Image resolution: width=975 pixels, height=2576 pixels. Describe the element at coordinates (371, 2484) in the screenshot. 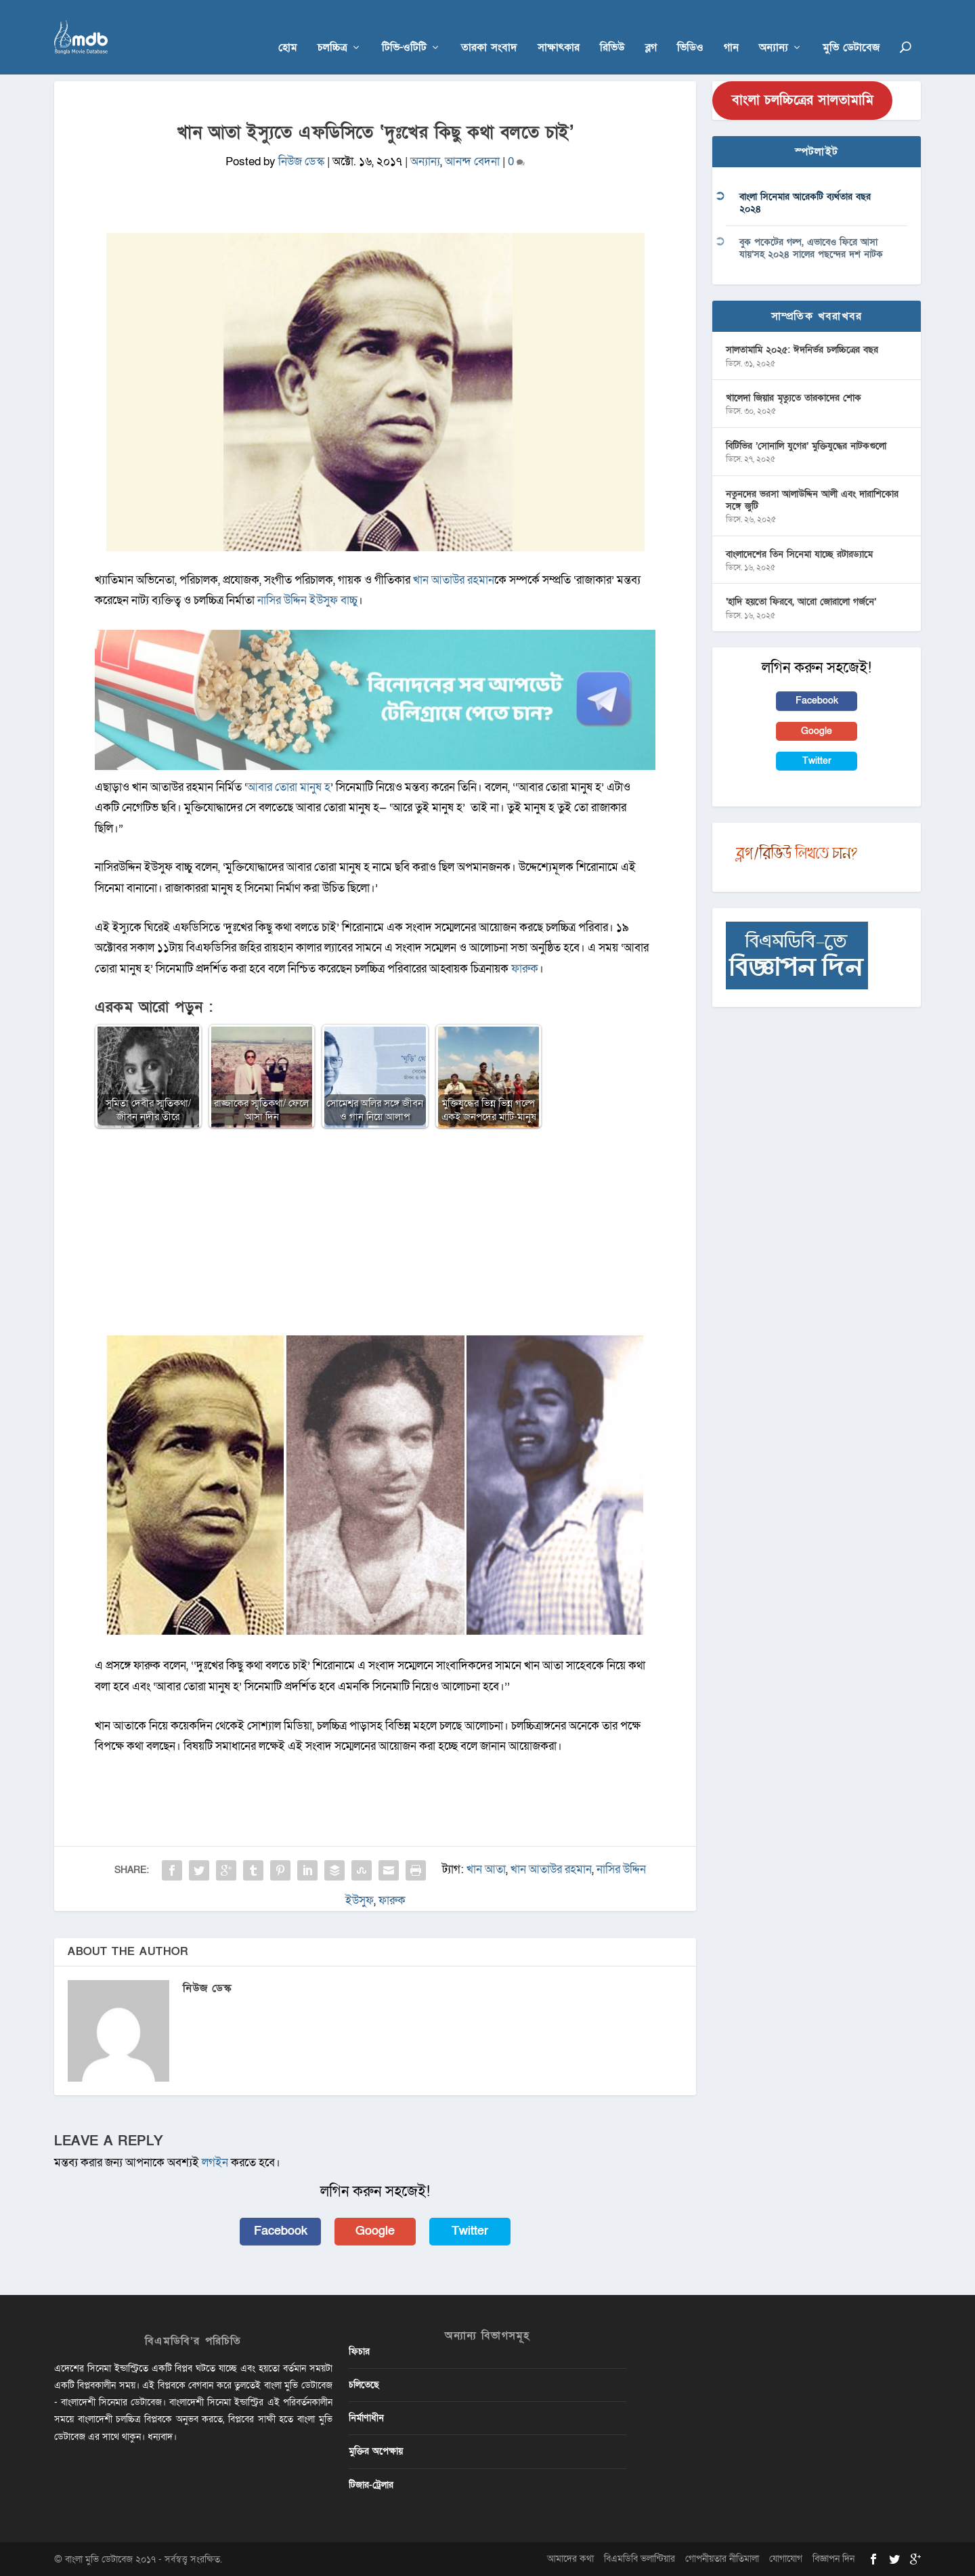

I see `টিজার-ট্রেলার` at that location.